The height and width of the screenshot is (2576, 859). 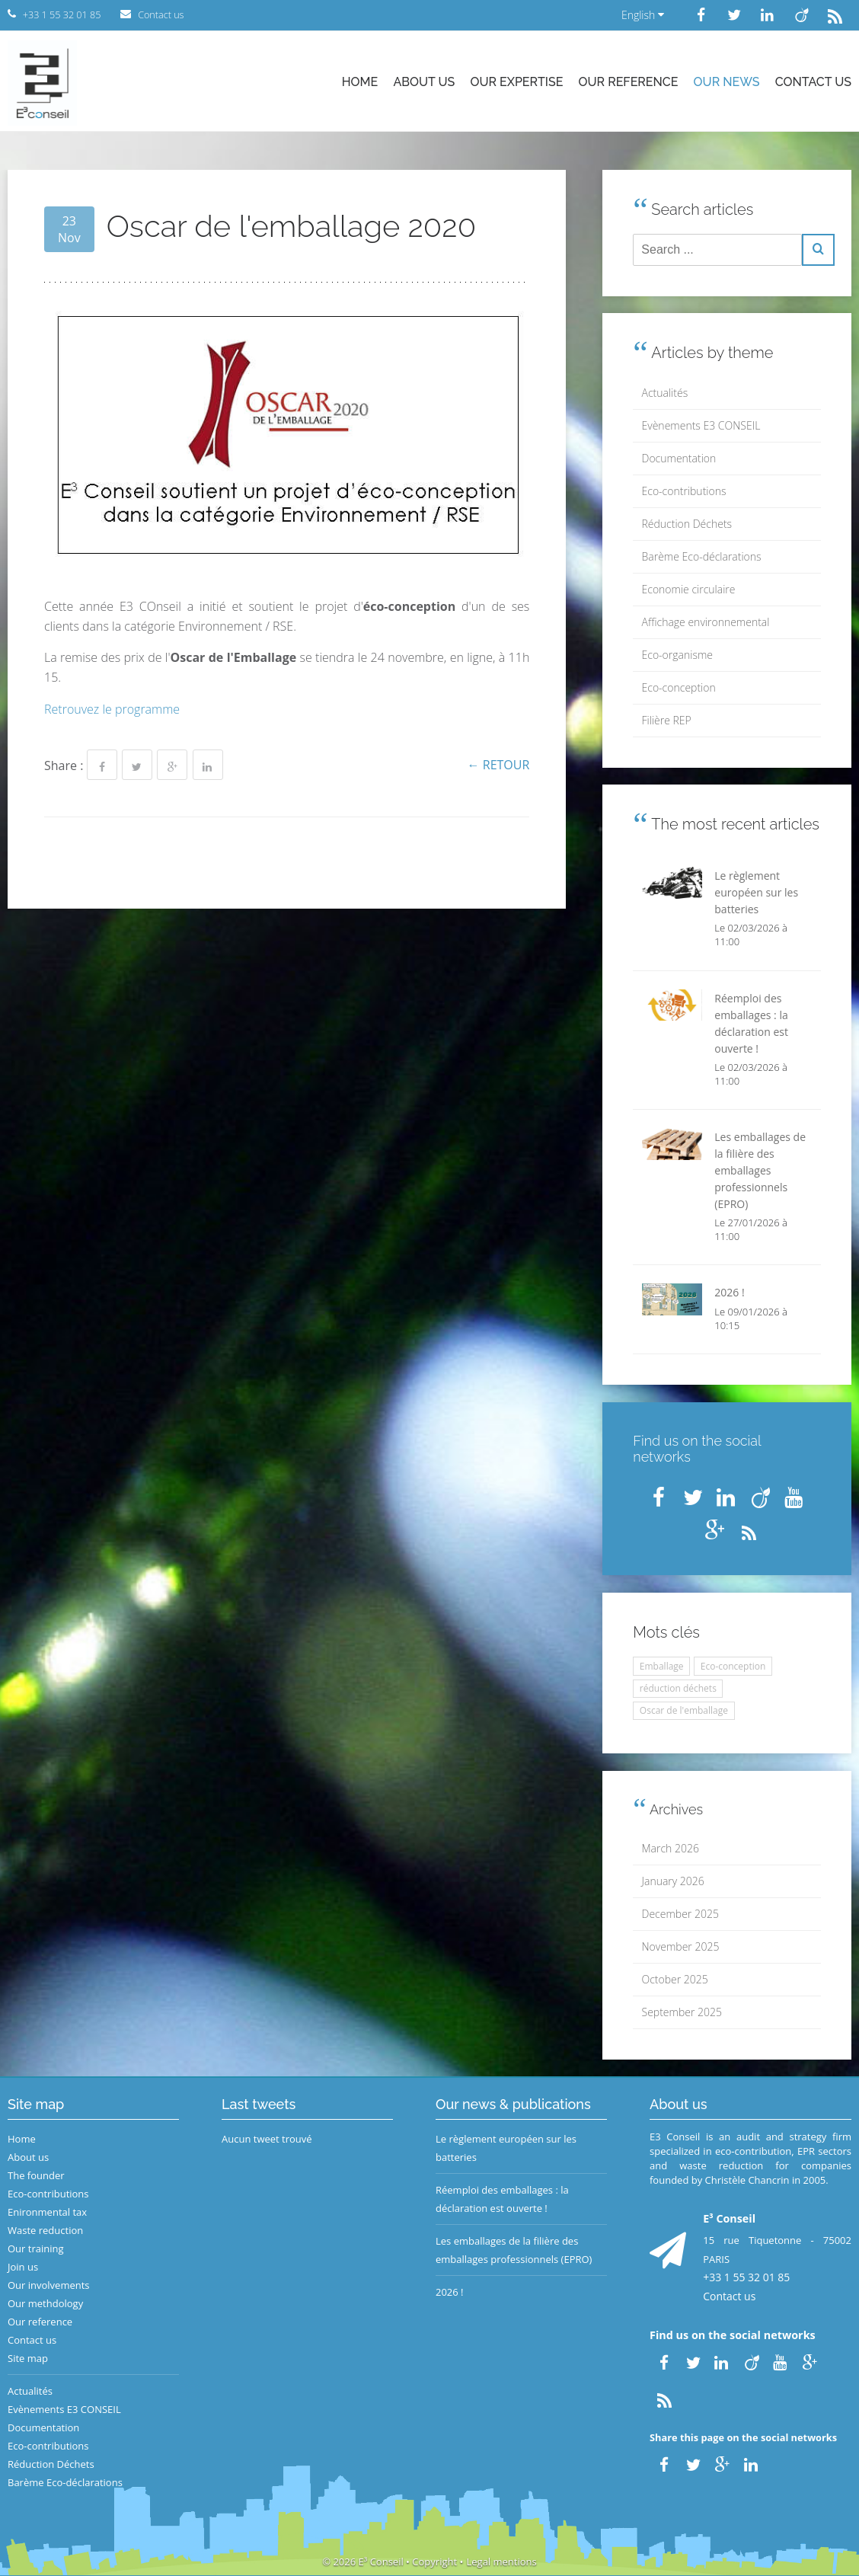 I want to click on ← Retour, so click(x=499, y=764).